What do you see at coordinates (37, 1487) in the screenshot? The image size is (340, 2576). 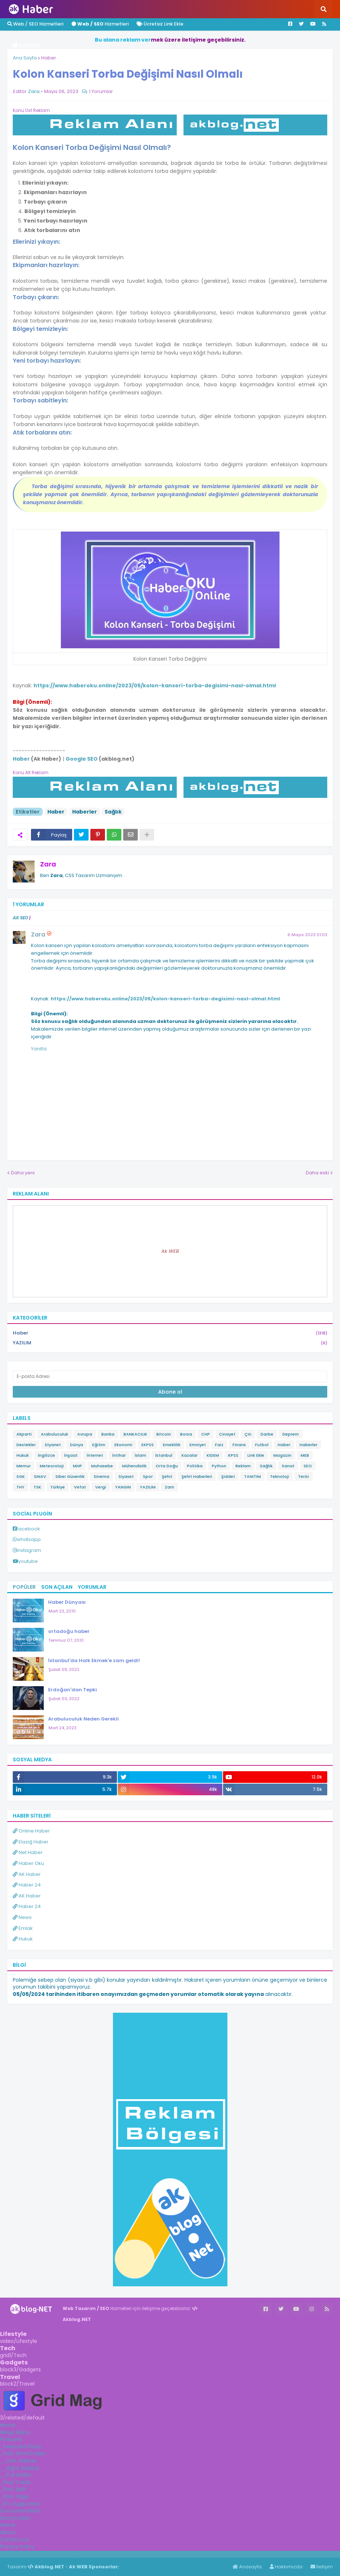 I see `TSK` at bounding box center [37, 1487].